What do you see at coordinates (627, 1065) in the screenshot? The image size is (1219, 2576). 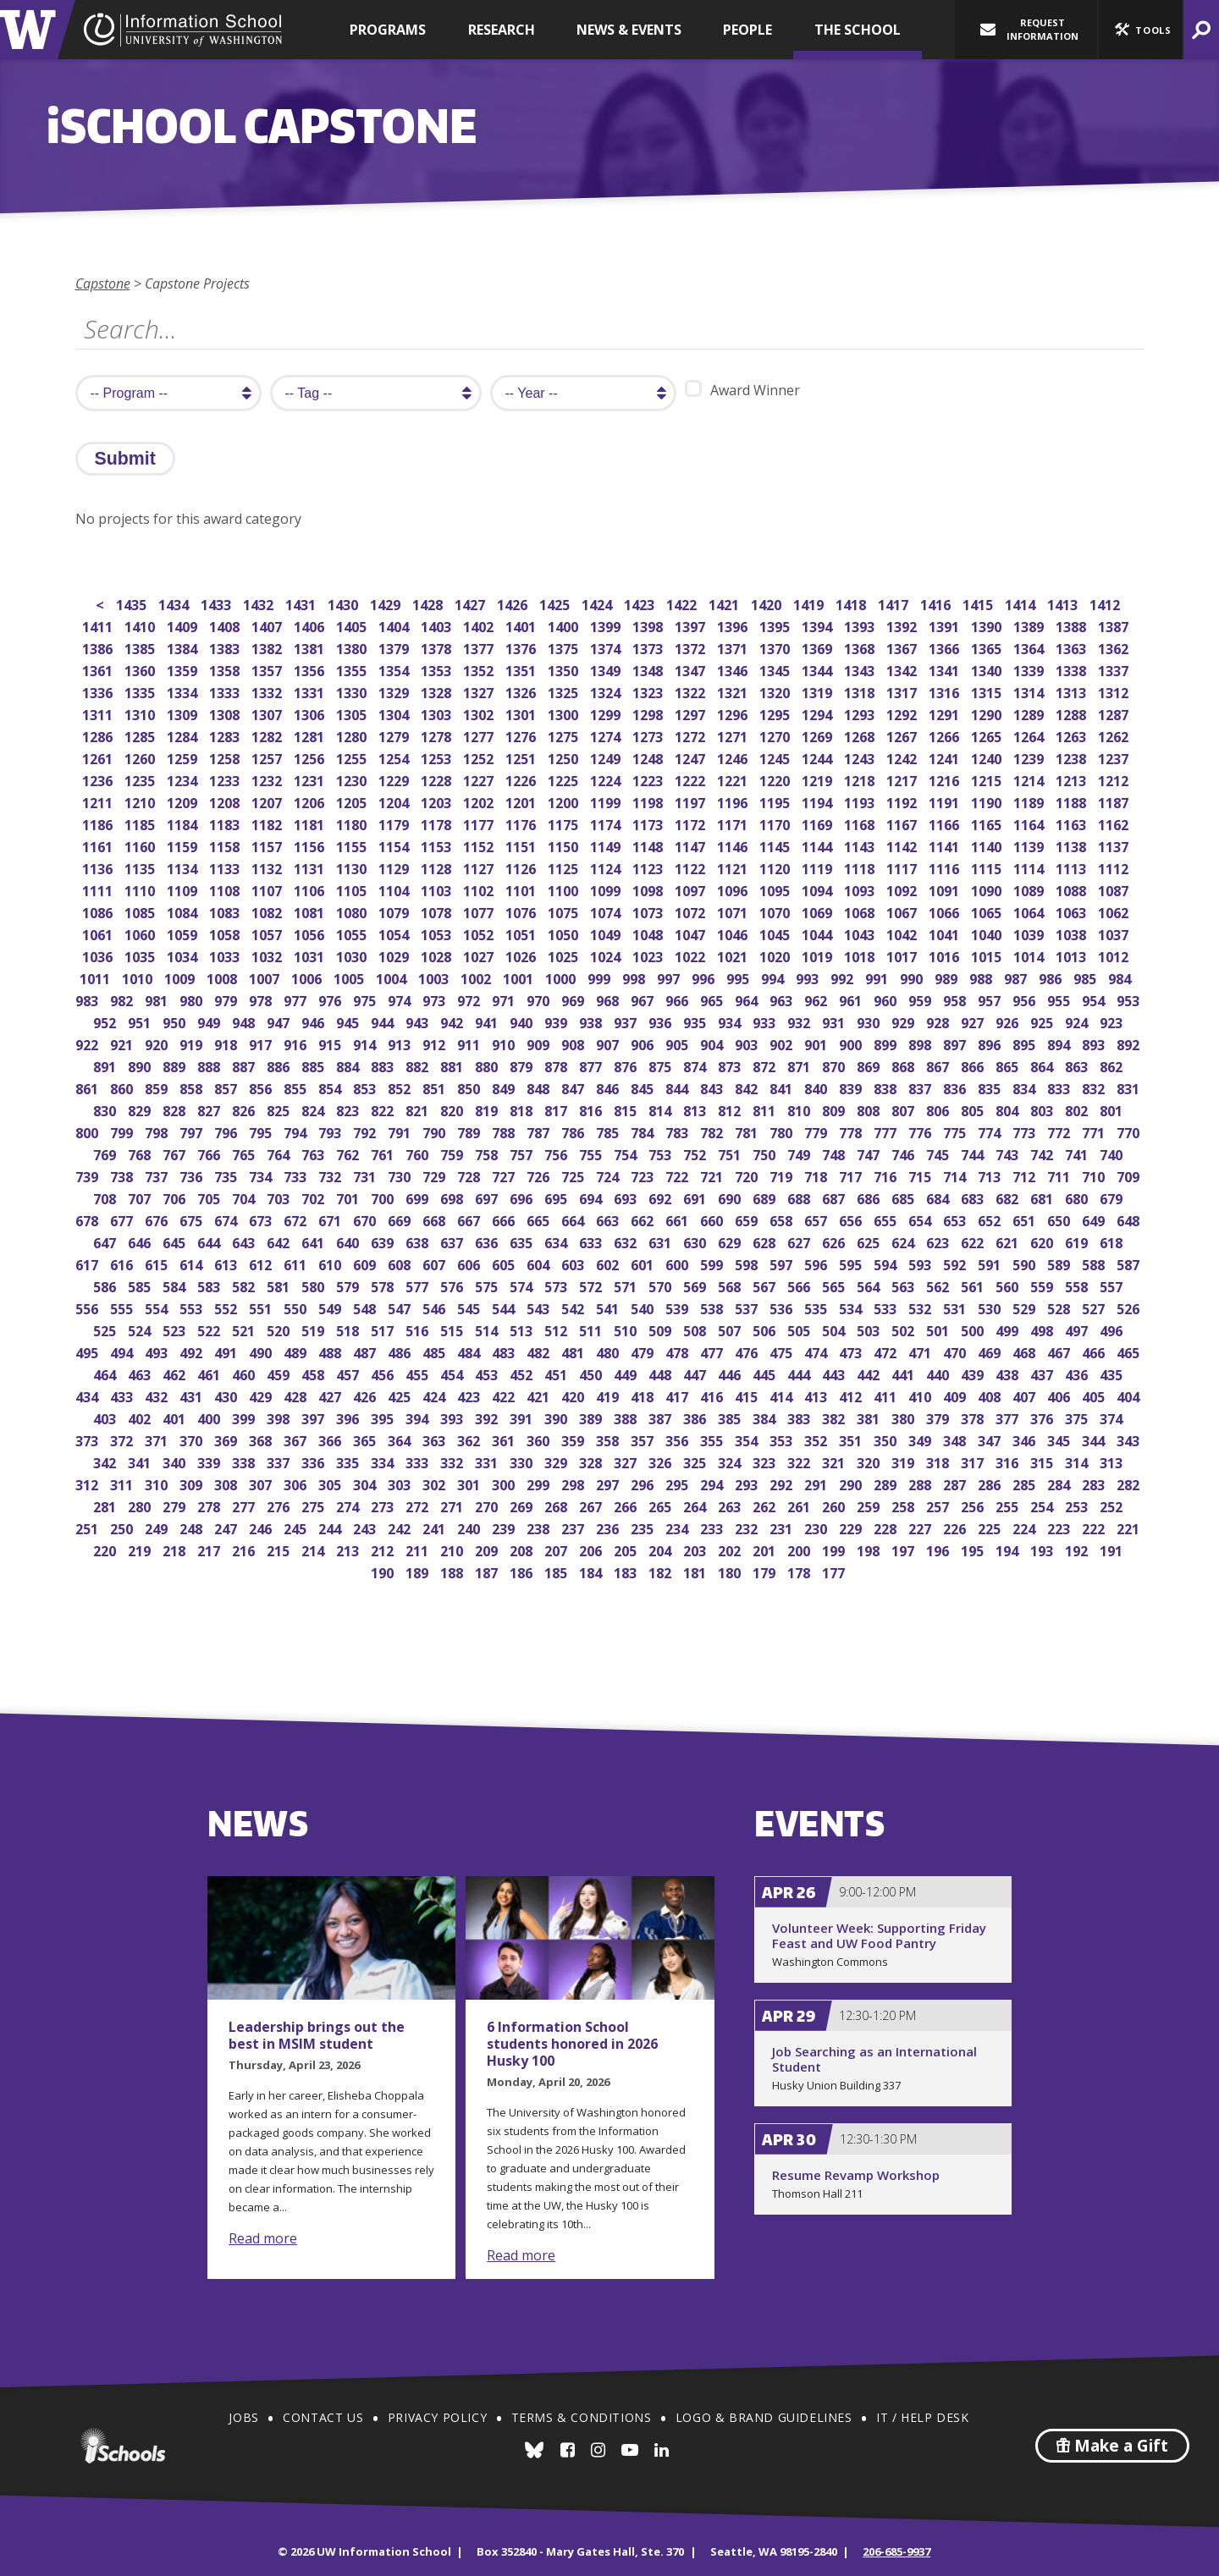 I see `876` at bounding box center [627, 1065].